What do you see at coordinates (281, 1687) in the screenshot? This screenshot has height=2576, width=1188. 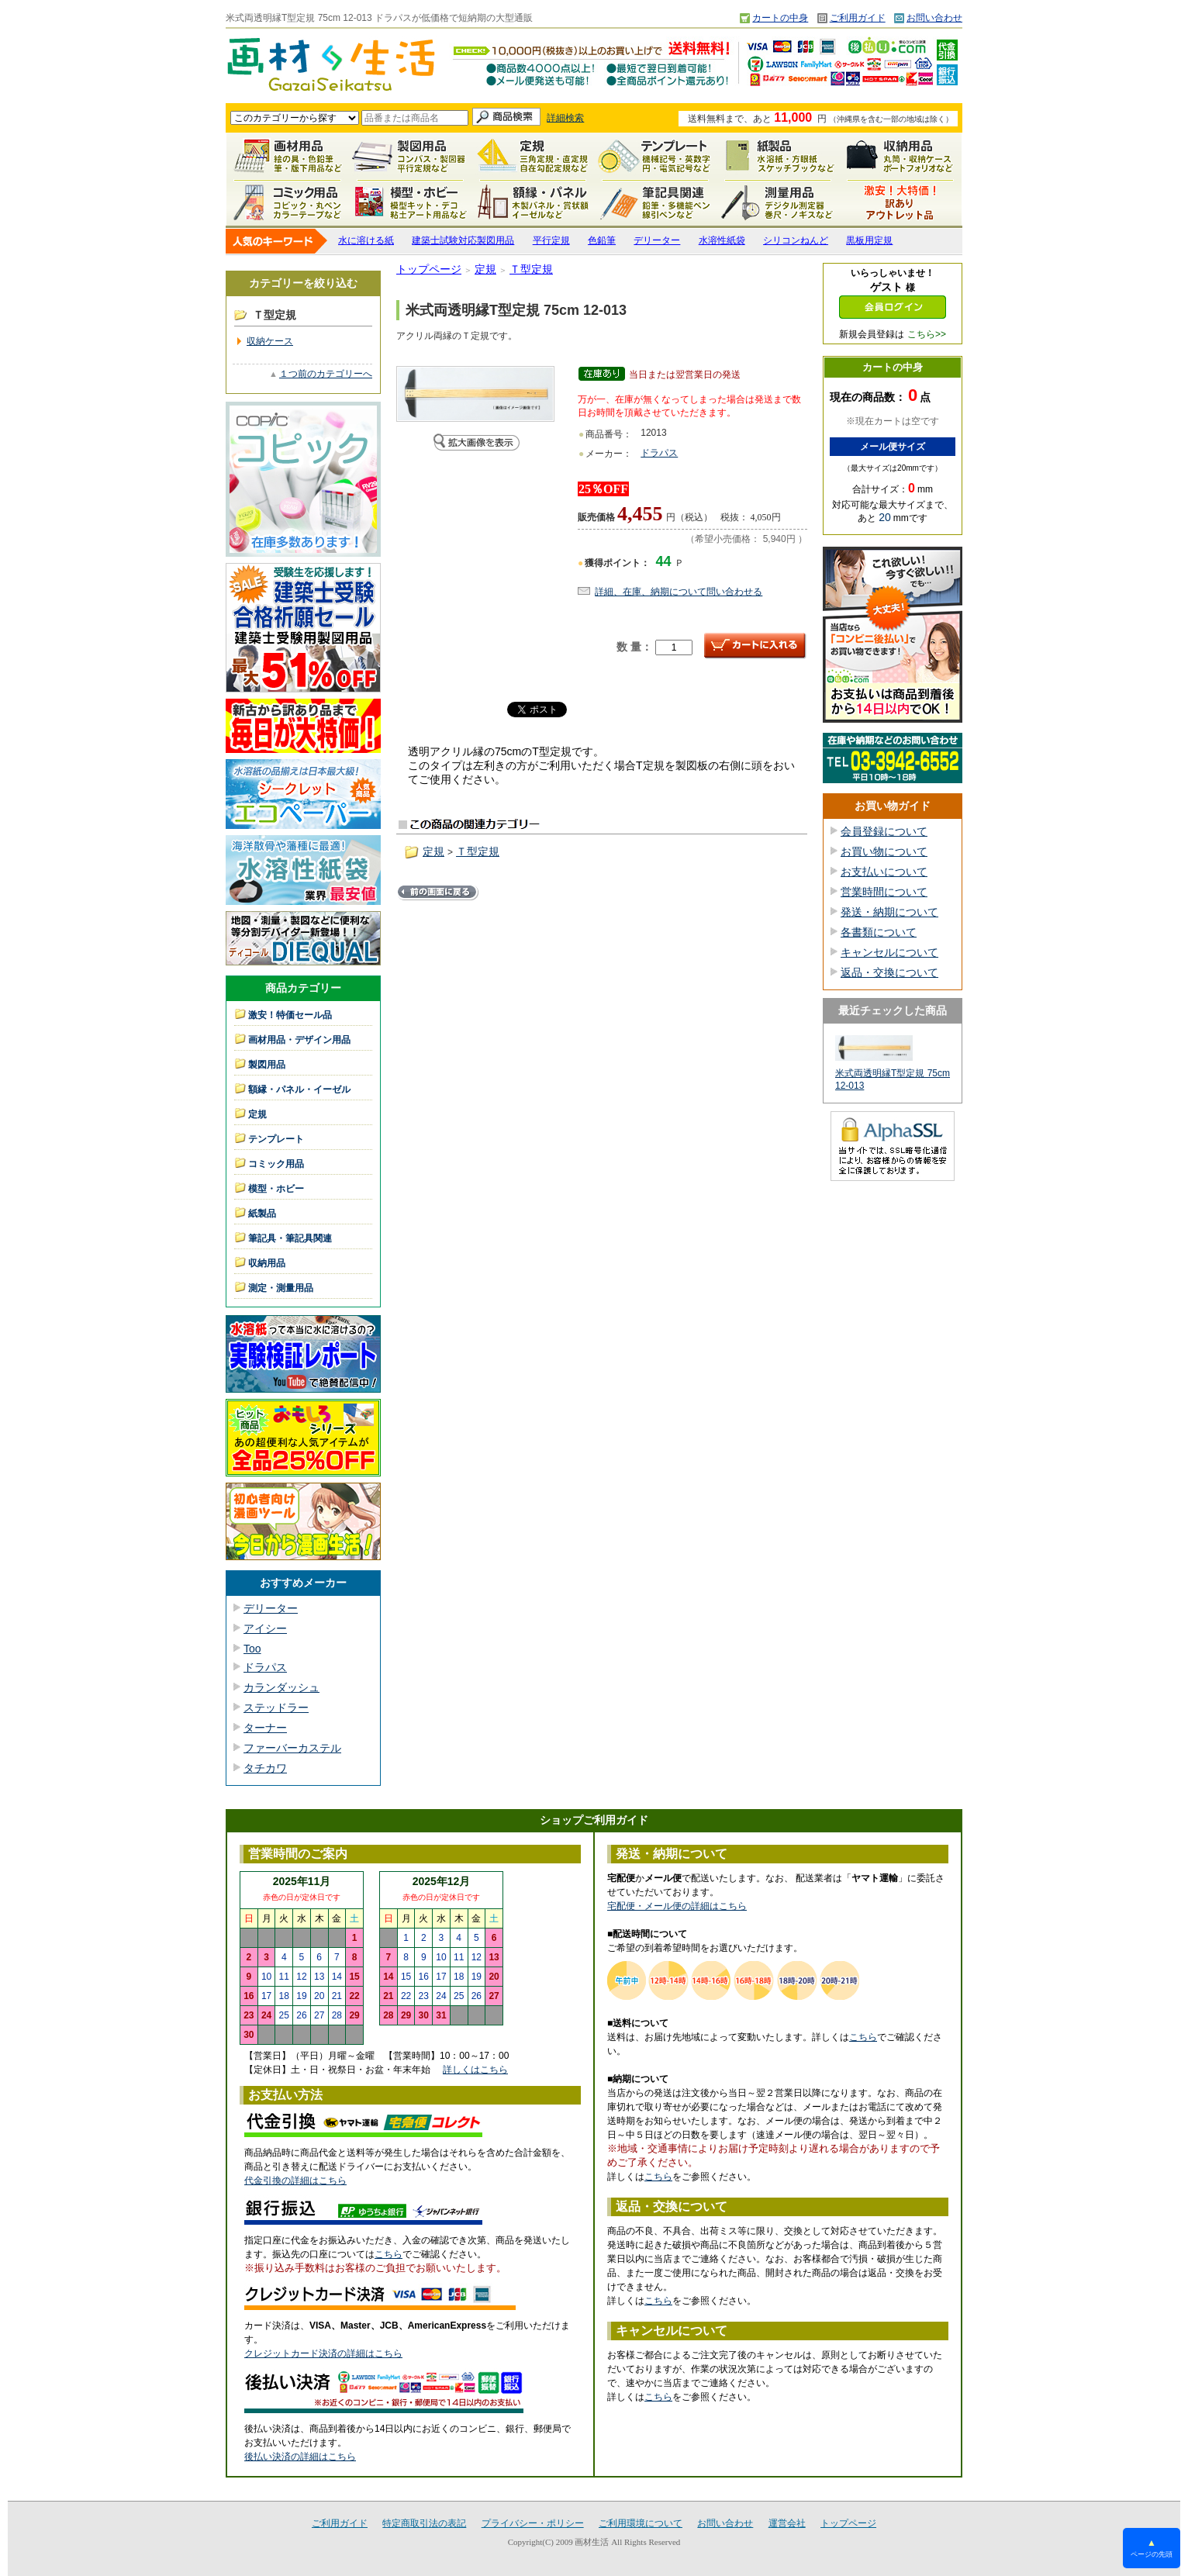 I see `カランダッシュ` at bounding box center [281, 1687].